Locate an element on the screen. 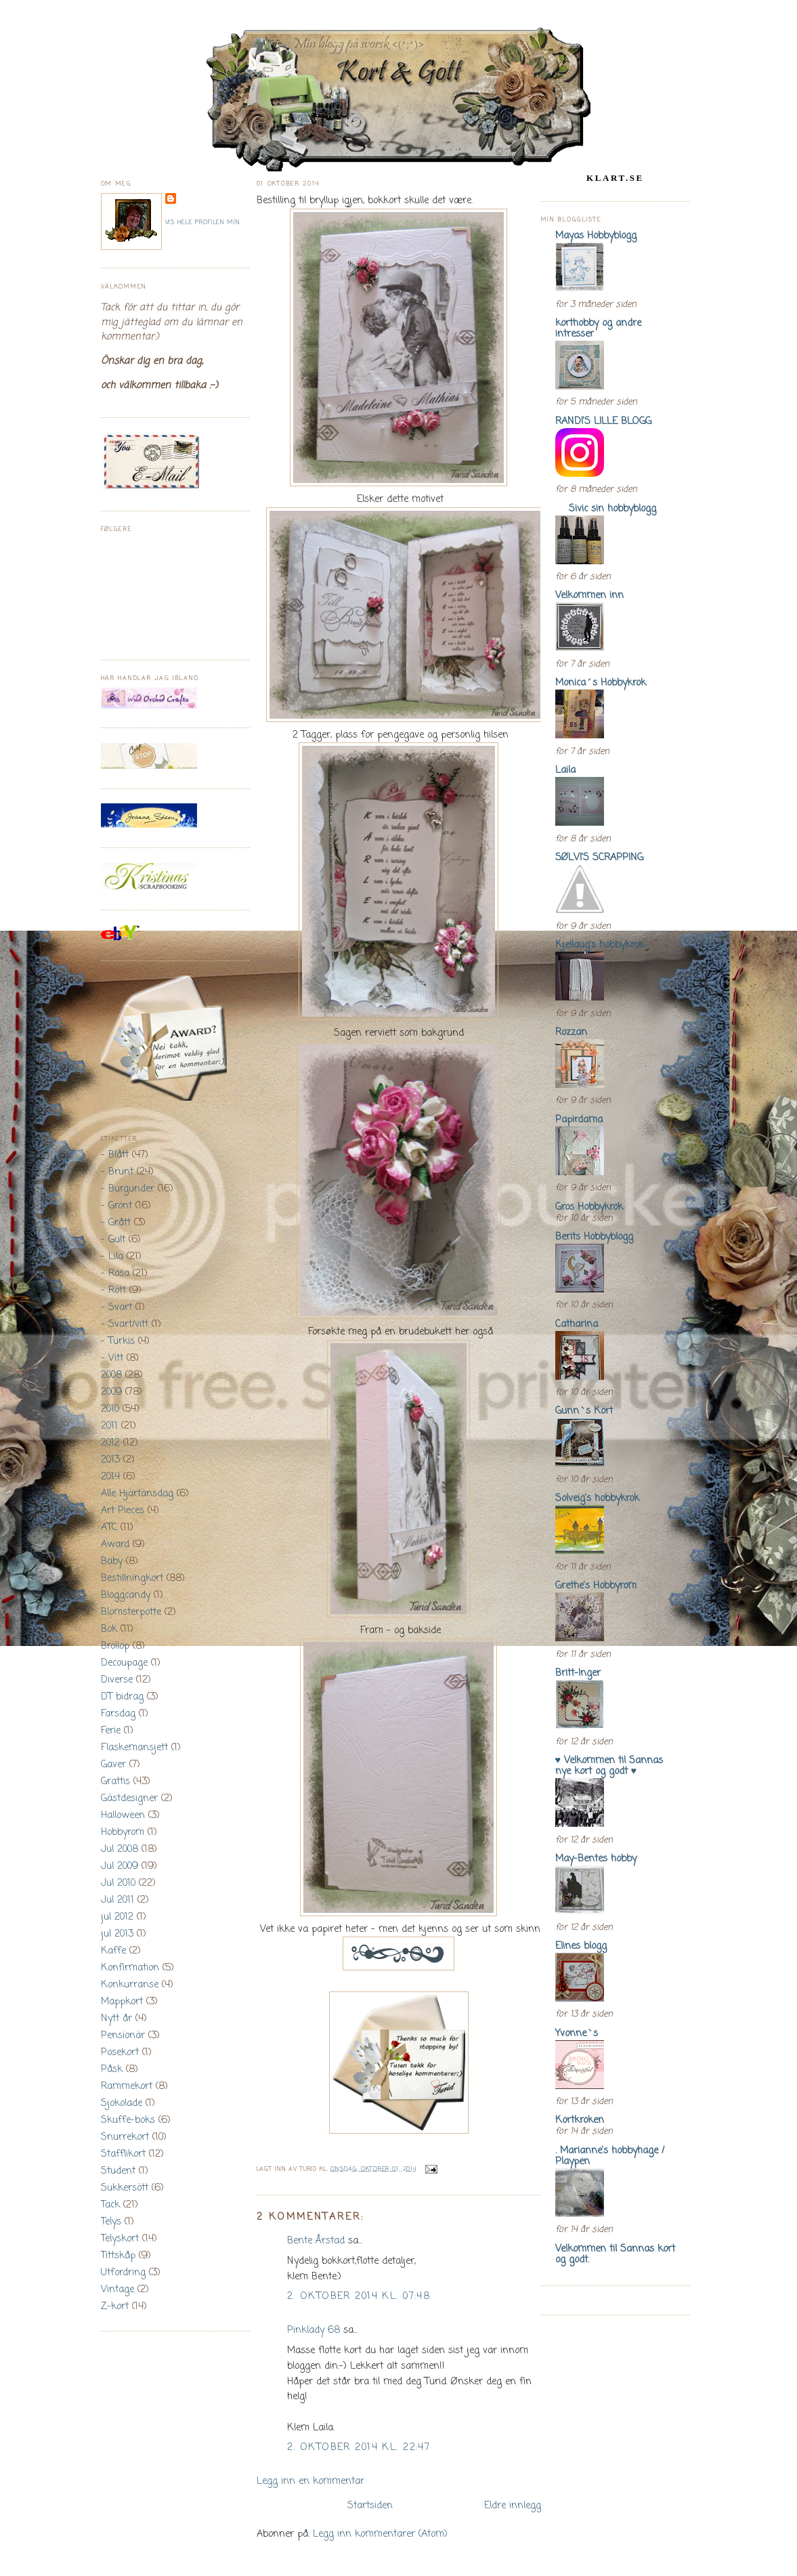 This screenshot has width=797, height=2576. 2010 is located at coordinates (110, 1408).